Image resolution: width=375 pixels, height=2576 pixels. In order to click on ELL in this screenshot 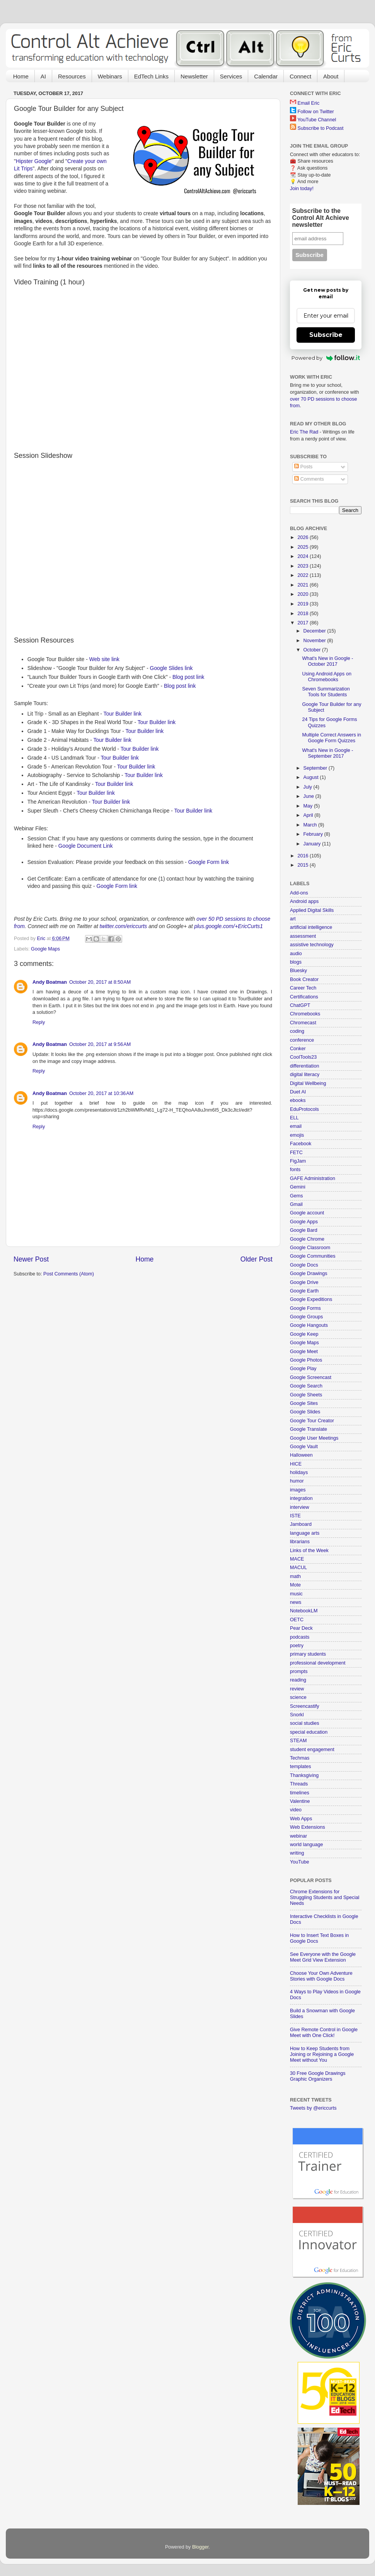, I will do `click(294, 1118)`.